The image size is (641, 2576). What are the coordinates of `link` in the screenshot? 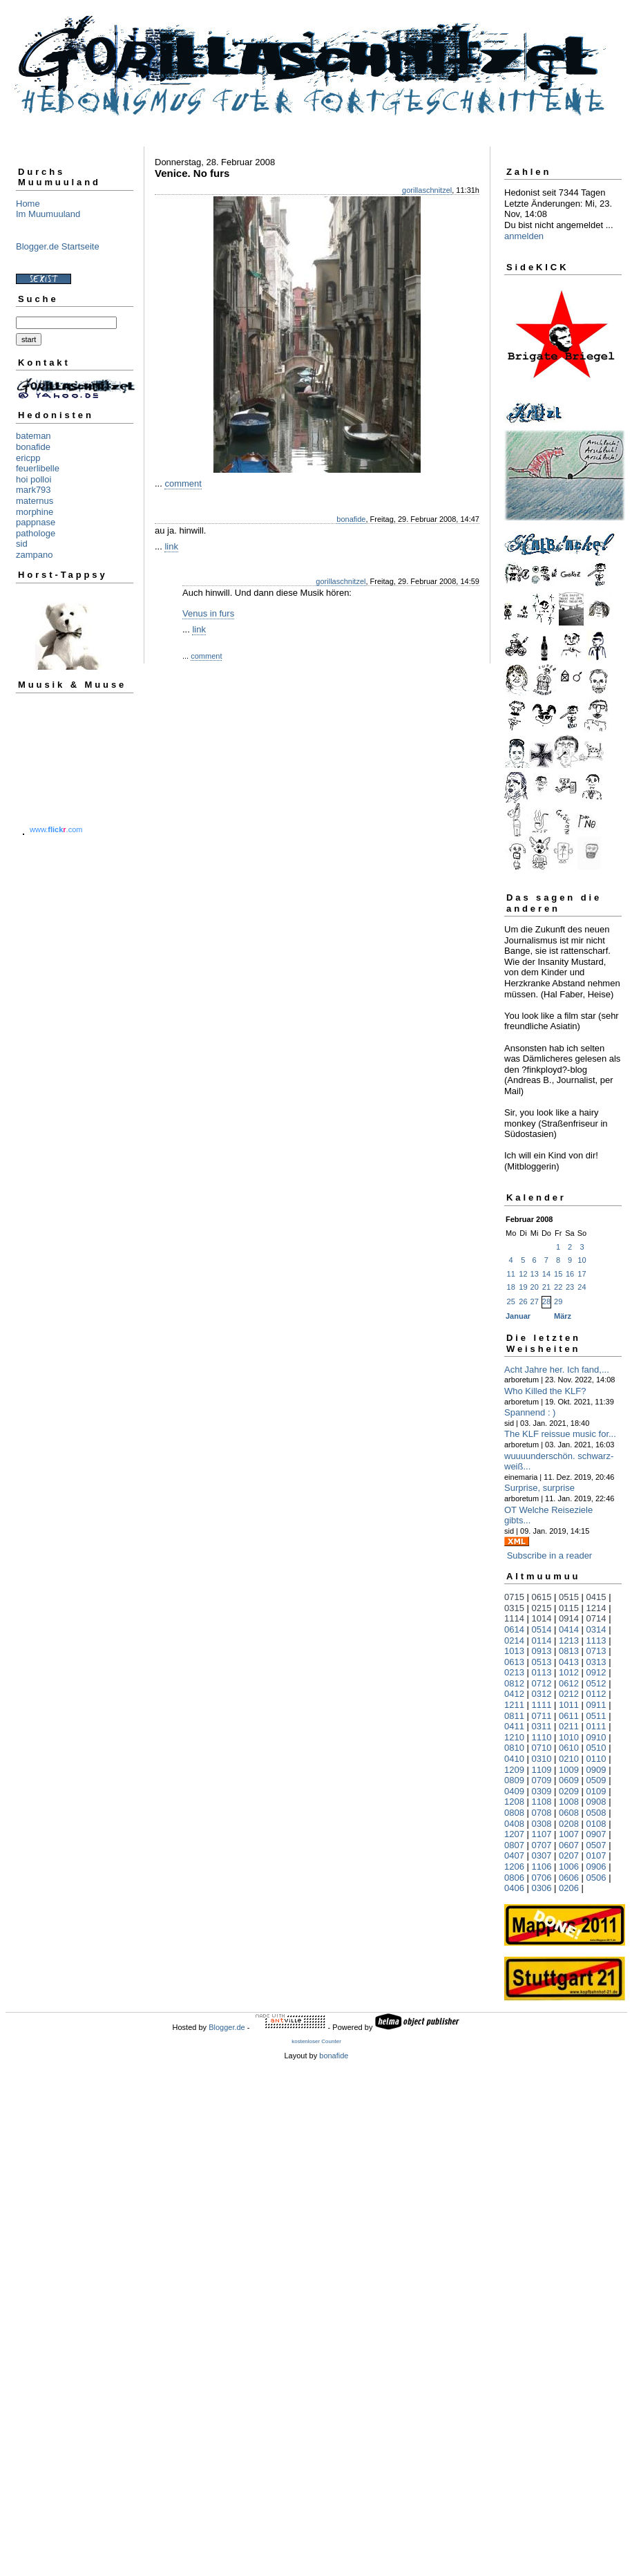 It's located at (171, 546).